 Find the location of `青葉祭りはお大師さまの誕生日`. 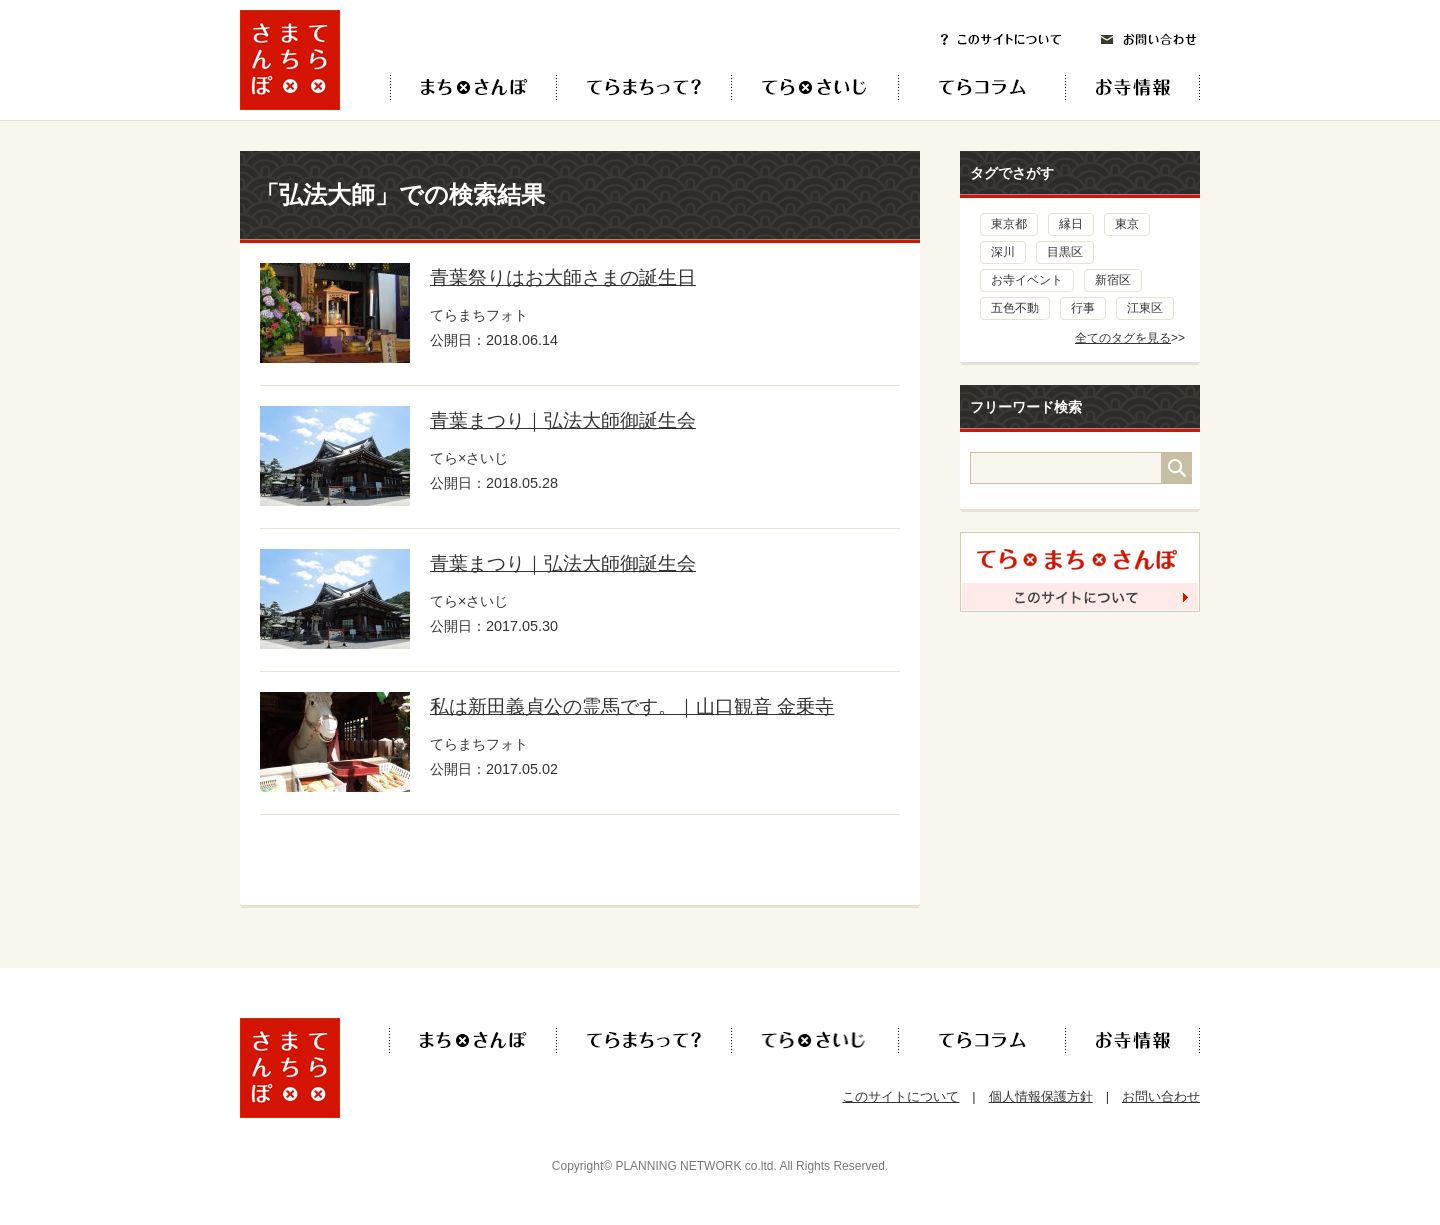

青葉祭りはお大師さまの誕生日 is located at coordinates (563, 277).